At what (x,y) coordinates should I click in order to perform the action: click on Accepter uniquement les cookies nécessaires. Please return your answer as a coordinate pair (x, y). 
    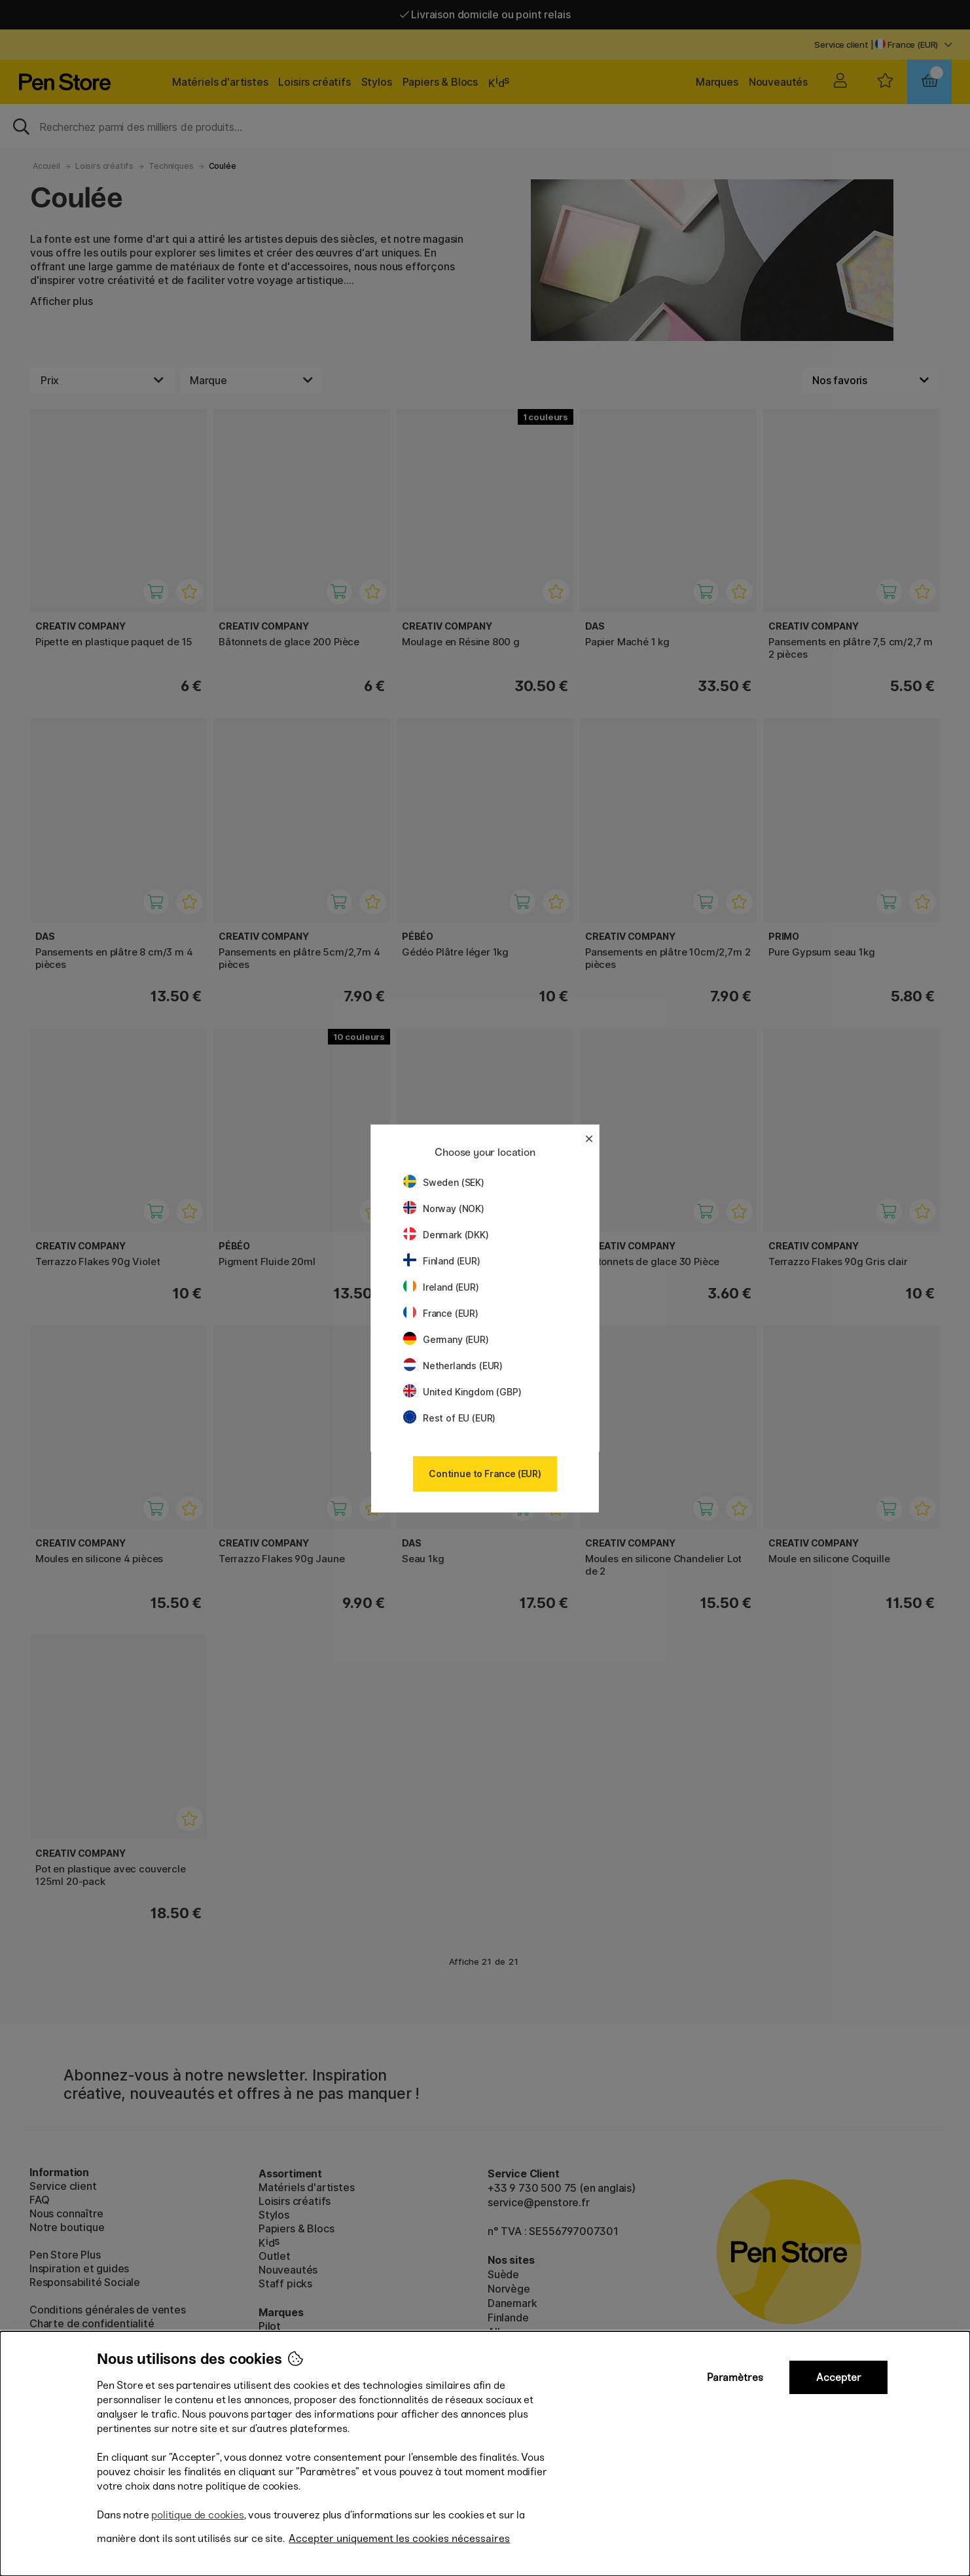
    Looking at the image, I should click on (399, 2538).